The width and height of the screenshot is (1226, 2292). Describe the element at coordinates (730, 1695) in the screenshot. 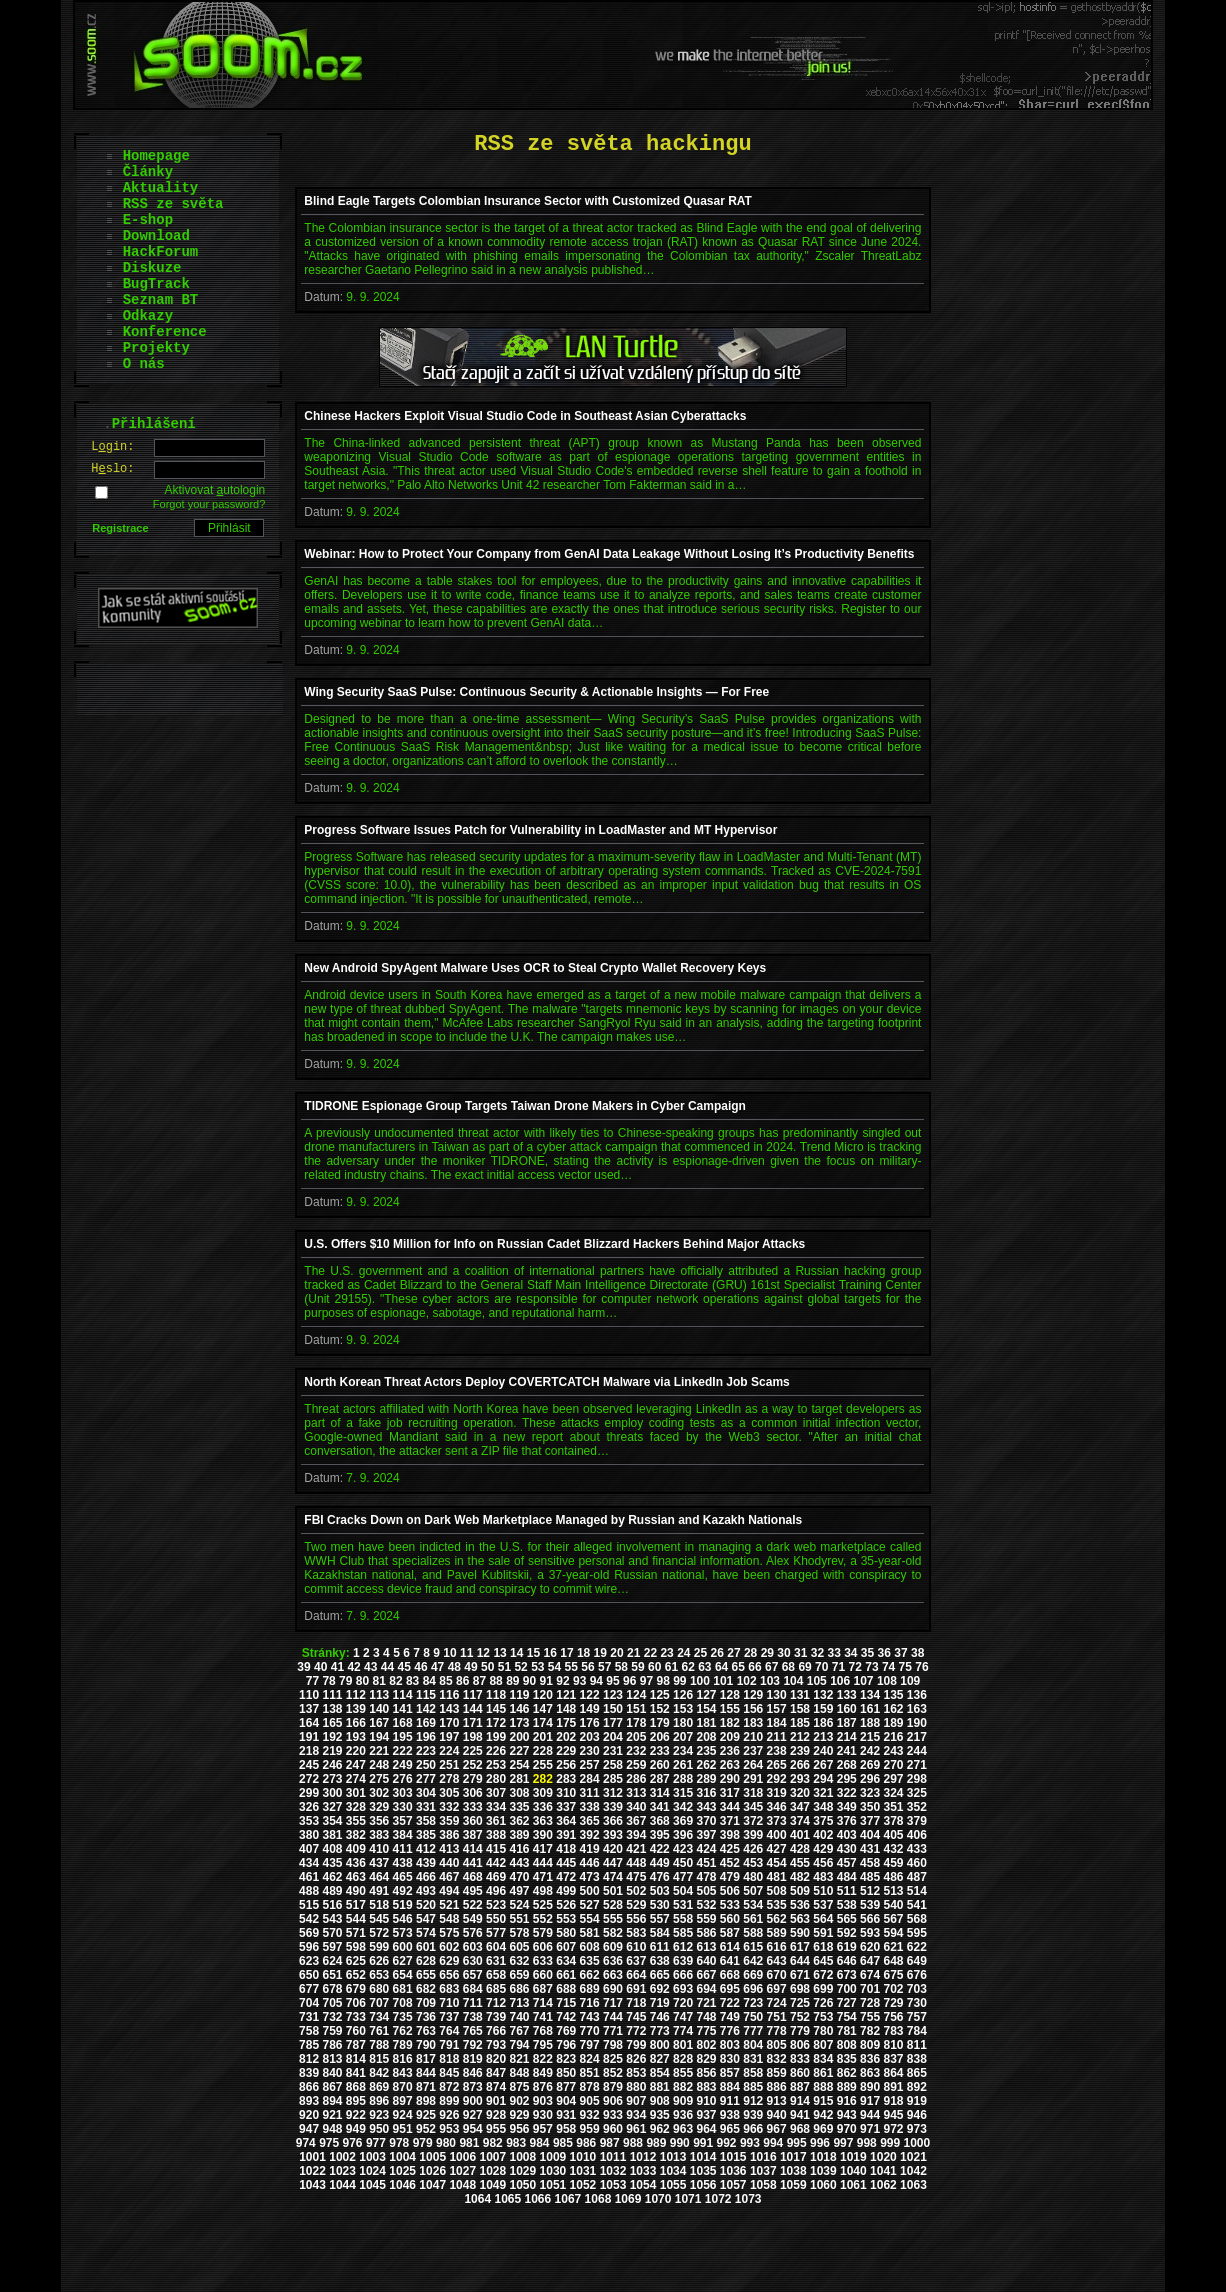

I see `128` at that location.